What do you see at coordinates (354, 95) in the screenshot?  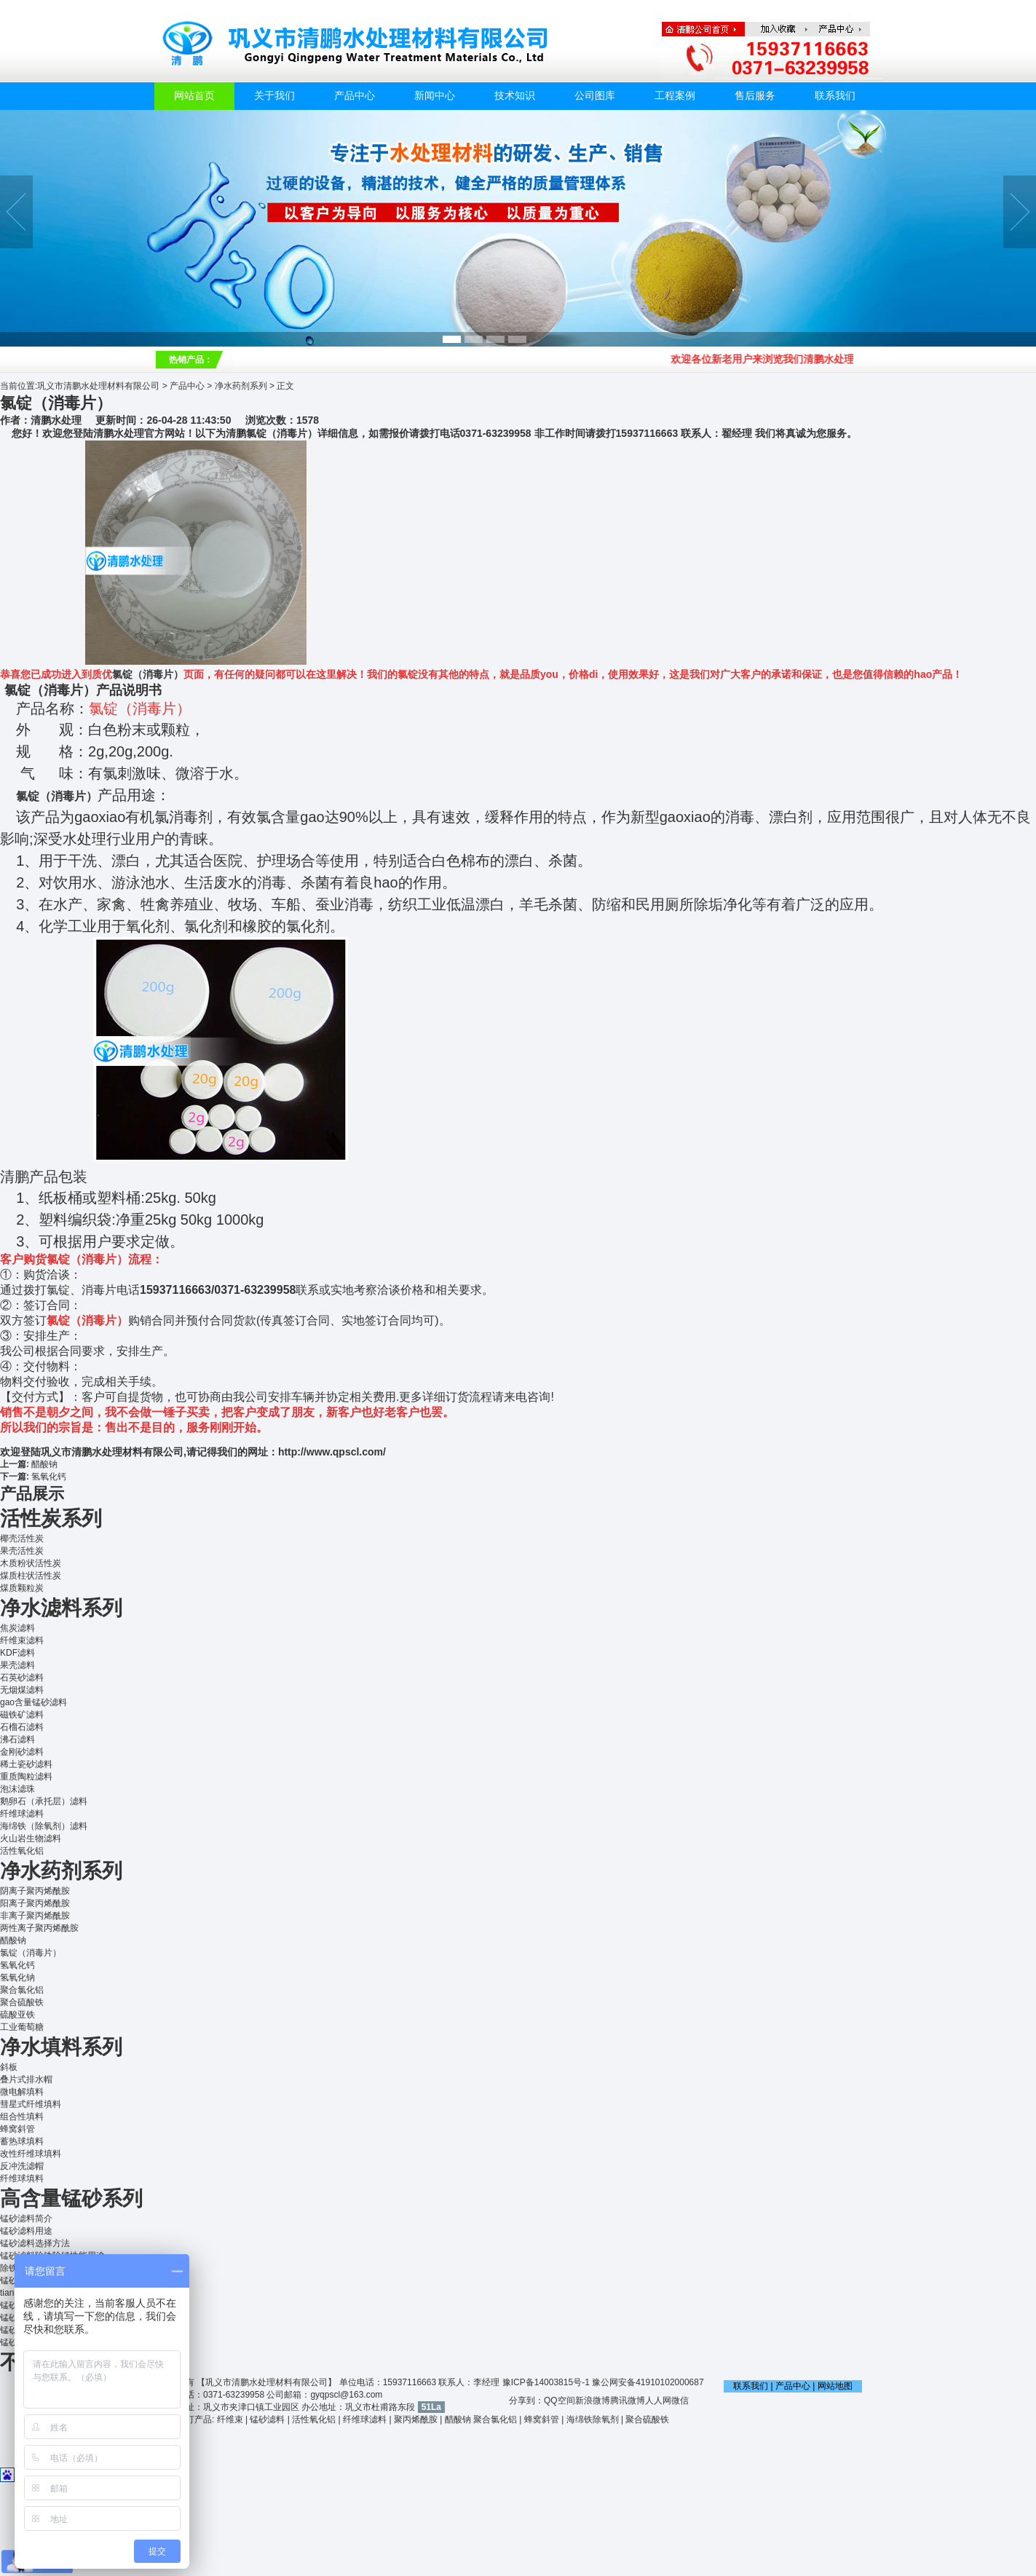 I see `产品中心` at bounding box center [354, 95].